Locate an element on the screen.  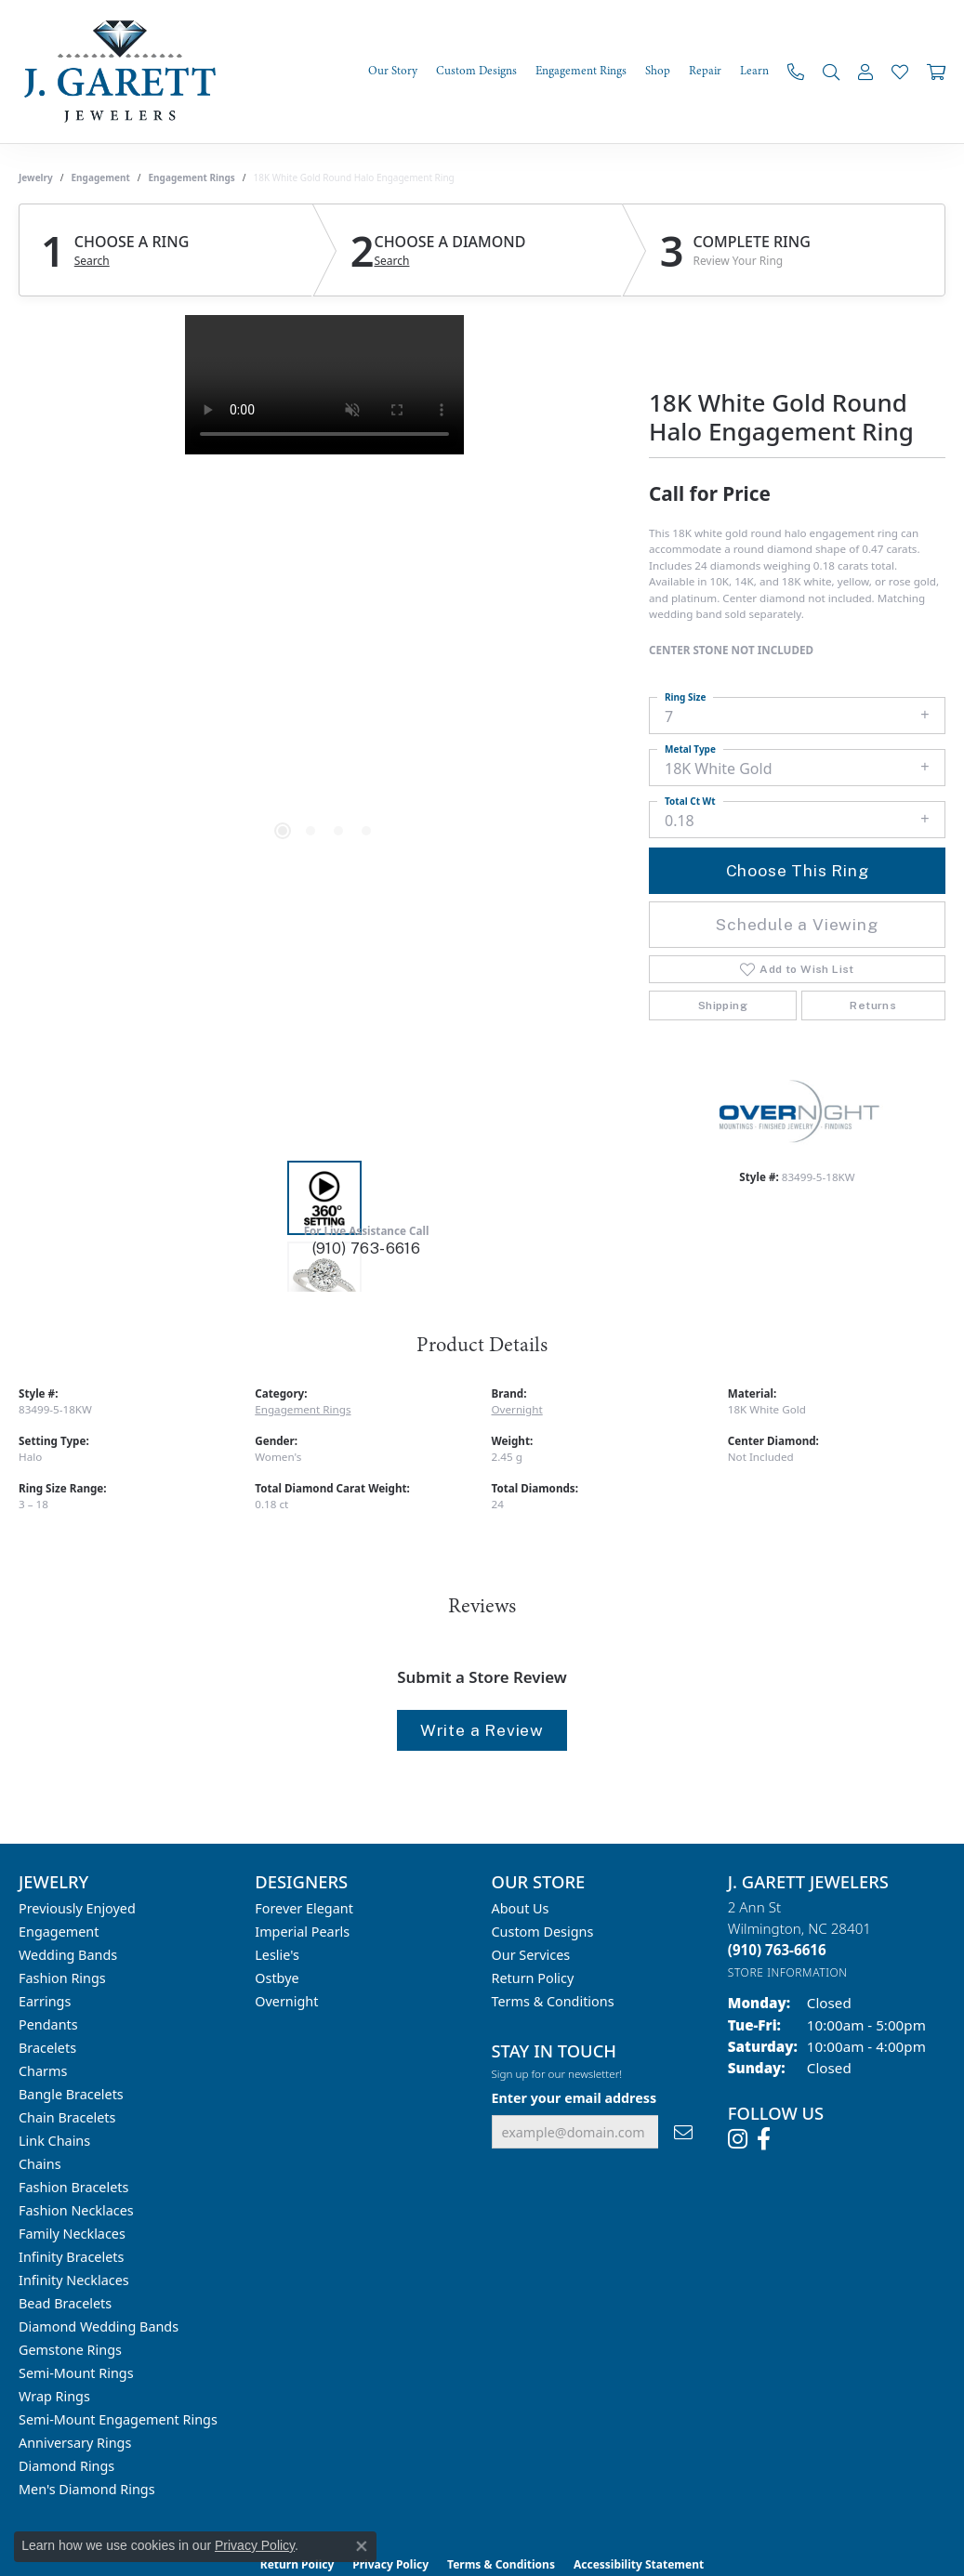
Terms & Conditions is located at coordinates (553, 2001).